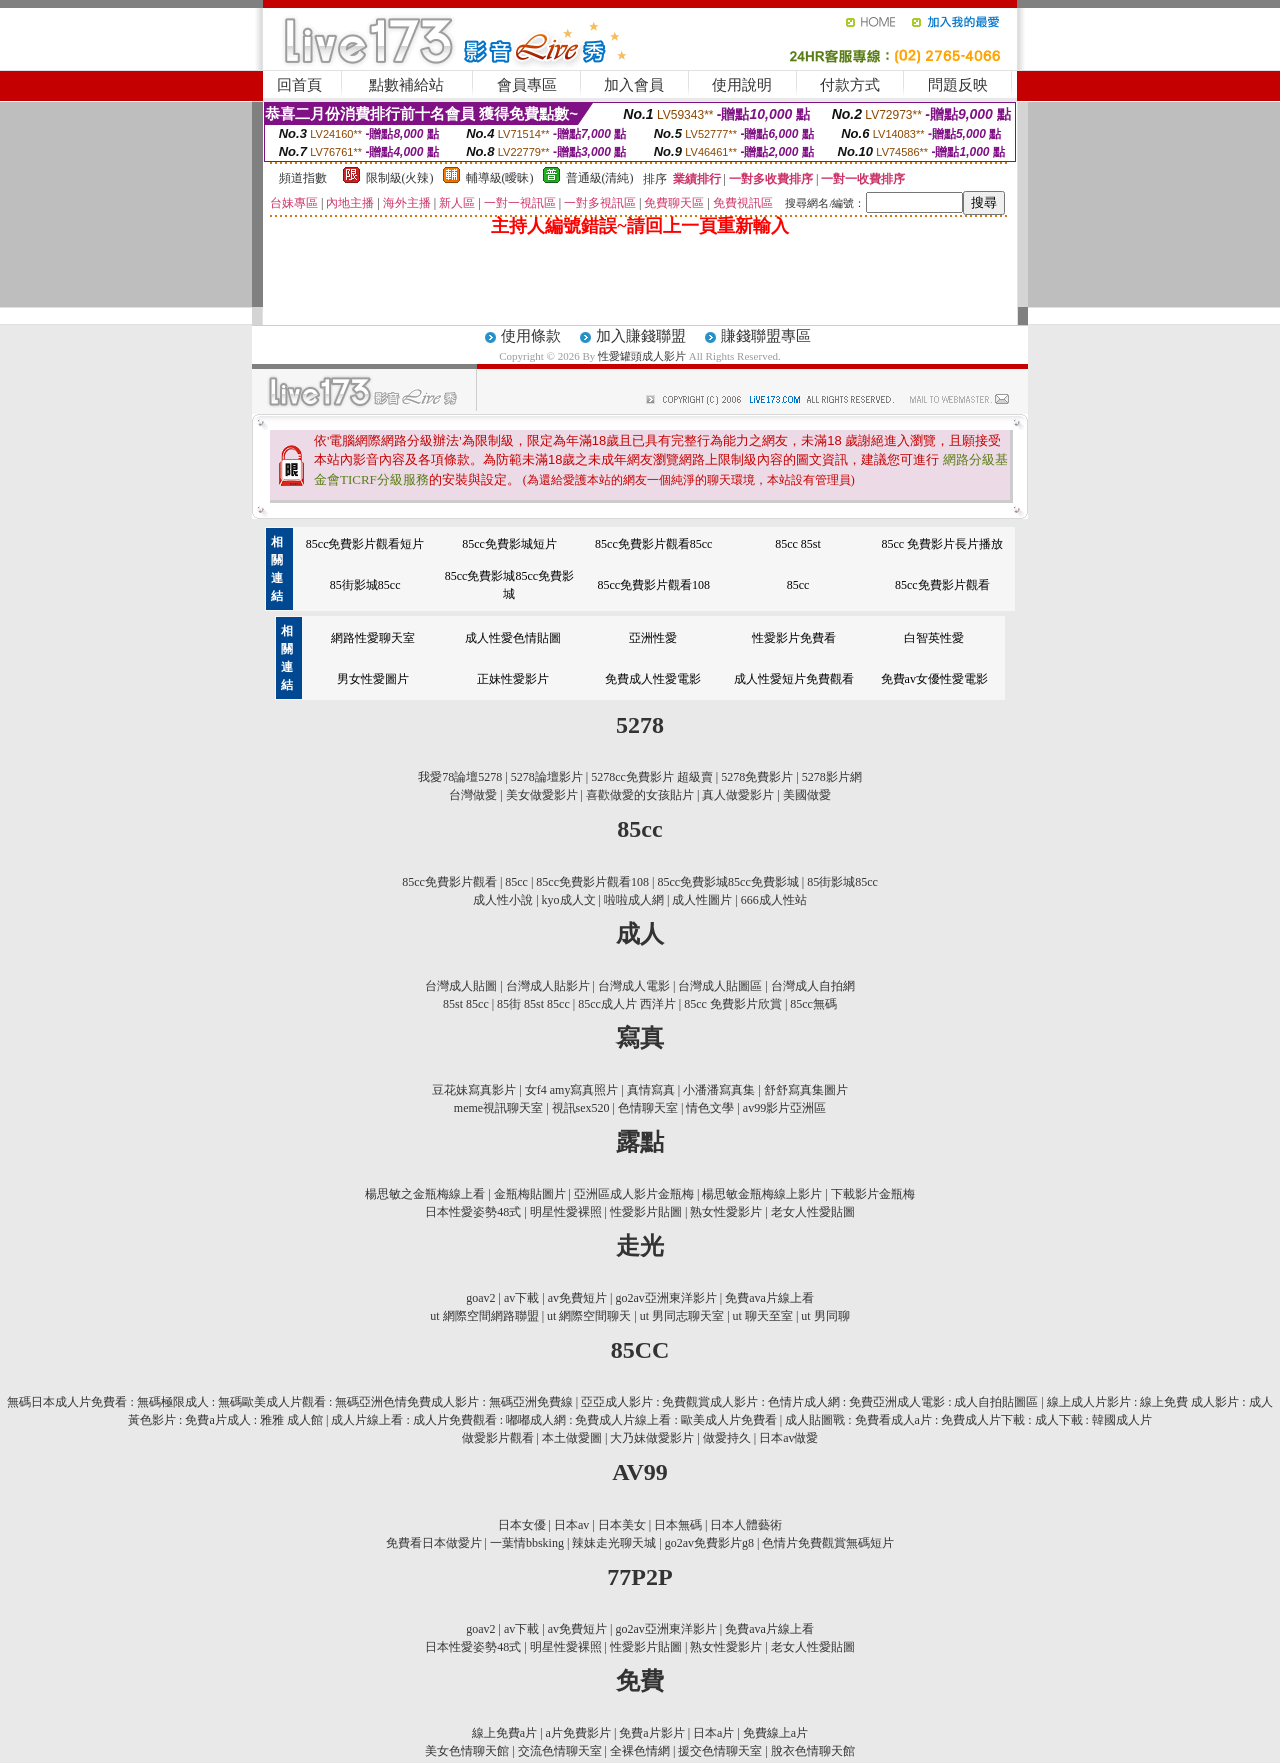 The height and width of the screenshot is (1763, 1280). I want to click on 回首頁, so click(299, 85).